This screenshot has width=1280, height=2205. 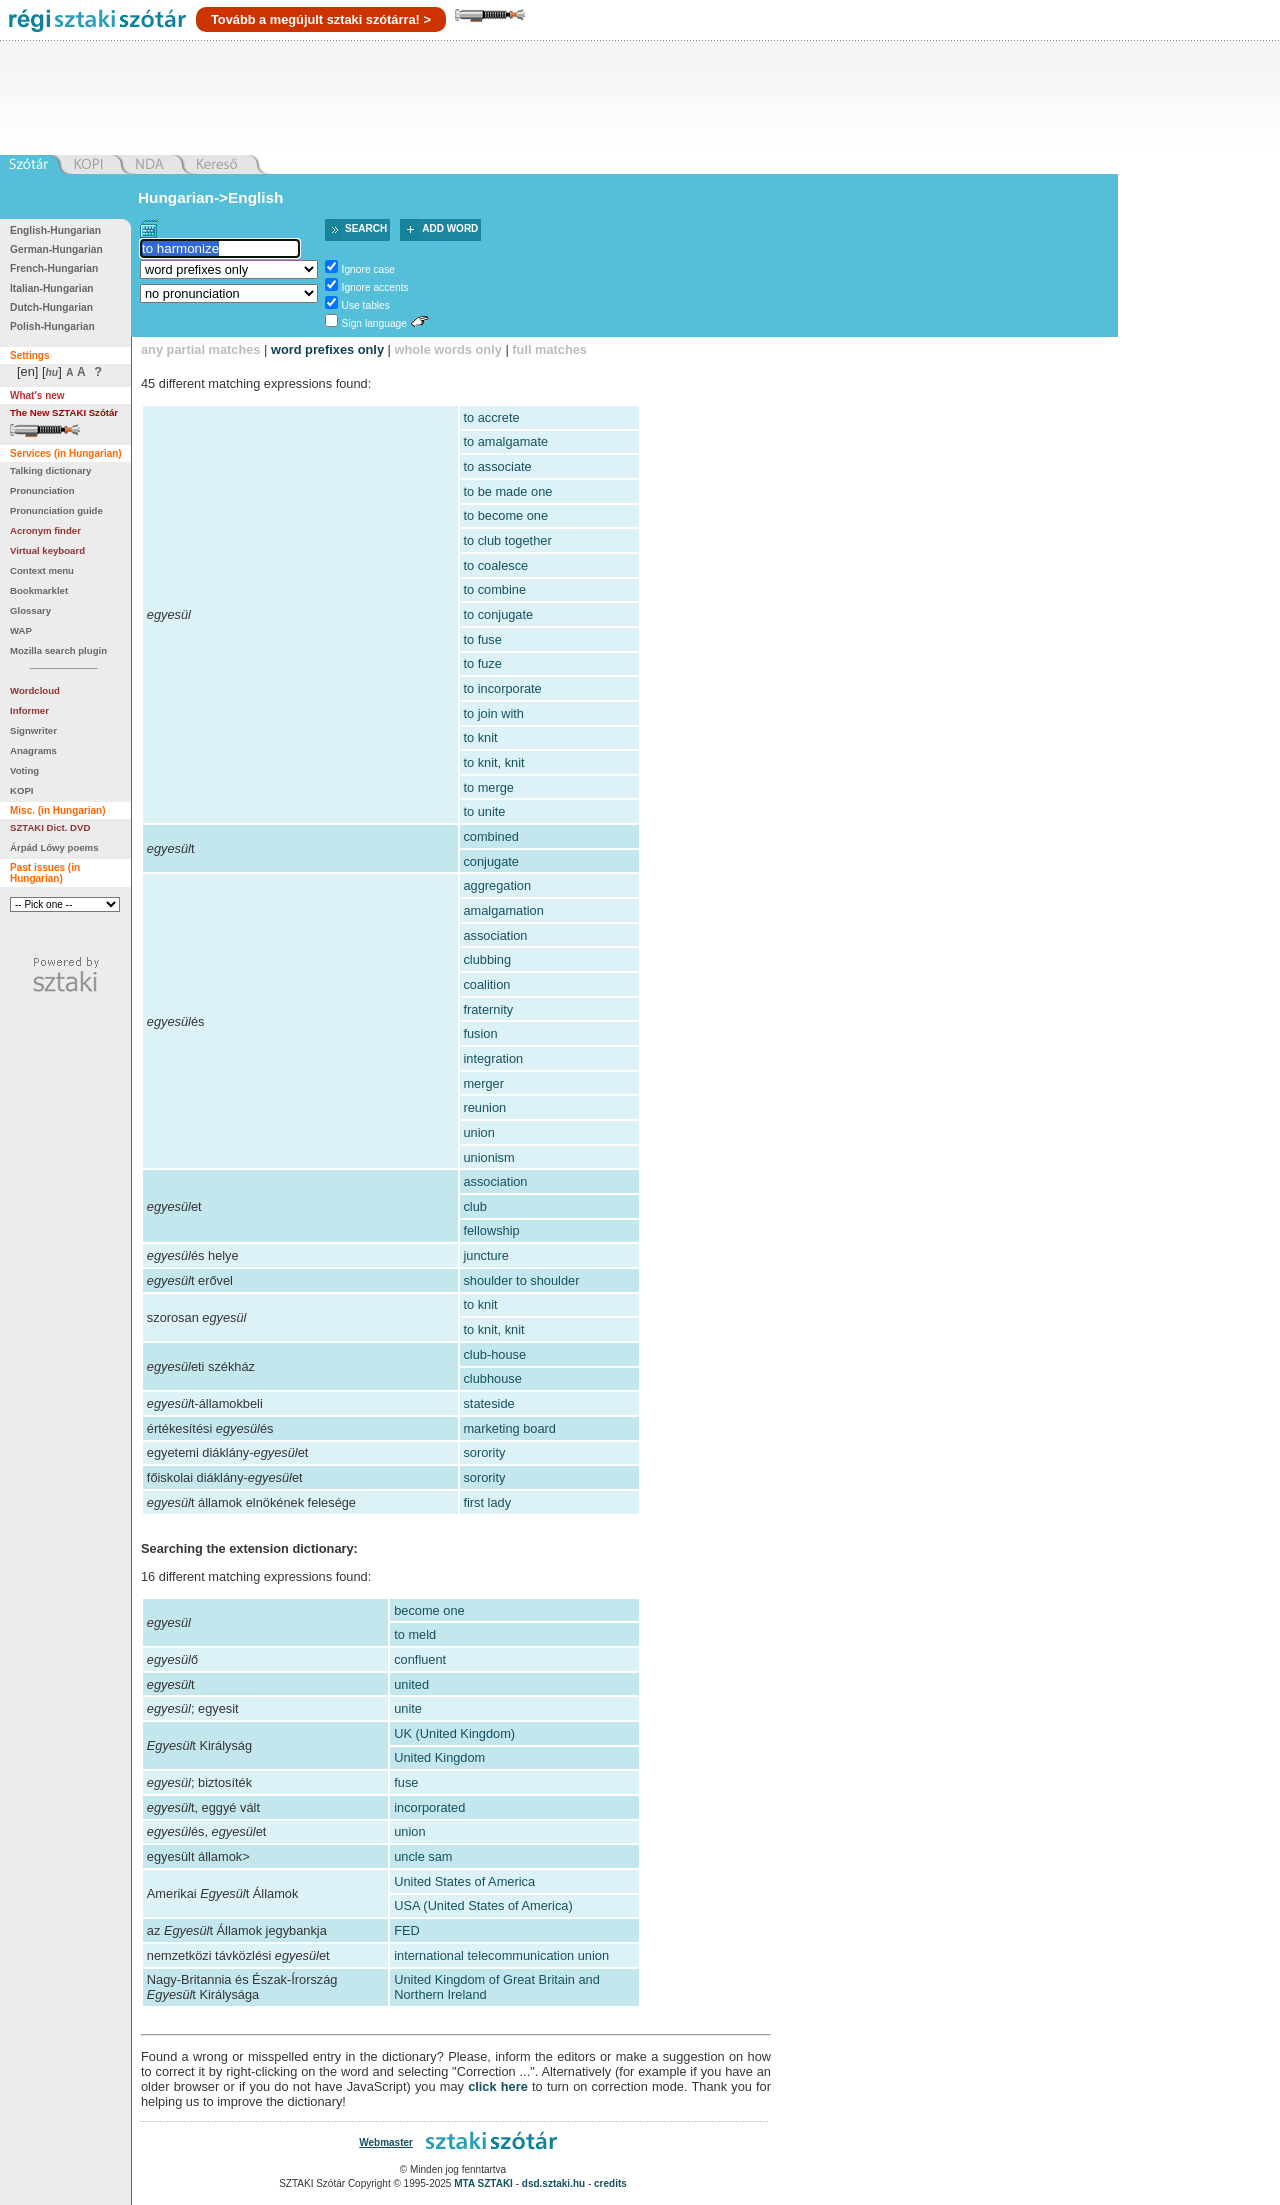 What do you see at coordinates (54, 847) in the screenshot?
I see `Árpád Lőwy poems` at bounding box center [54, 847].